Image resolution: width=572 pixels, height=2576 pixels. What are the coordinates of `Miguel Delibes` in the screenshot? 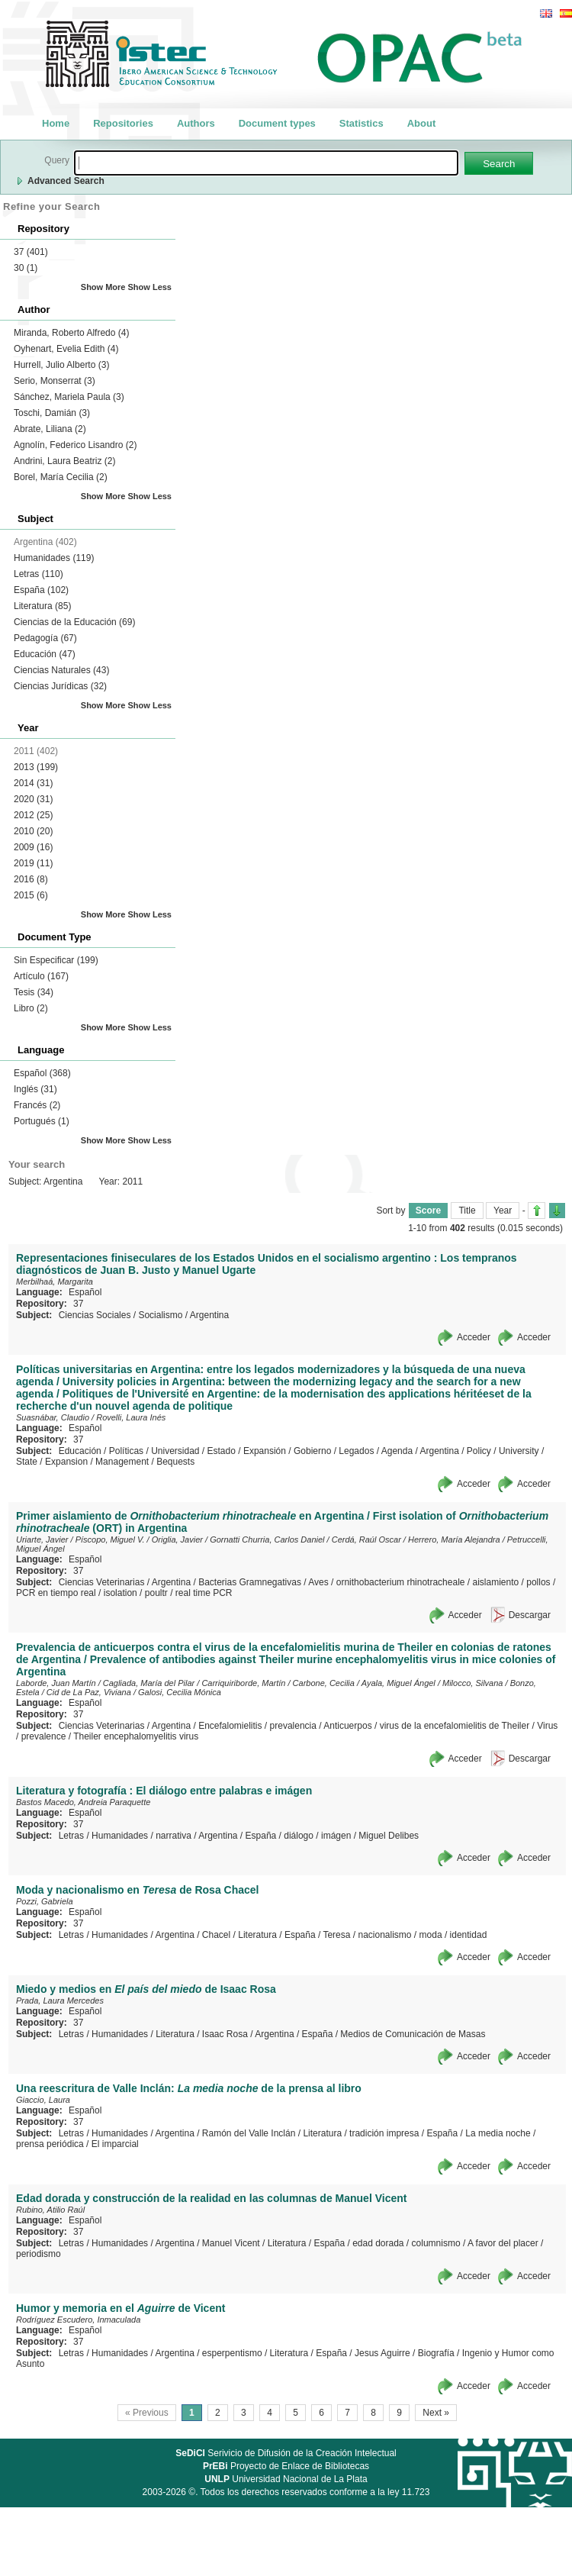 It's located at (388, 1835).